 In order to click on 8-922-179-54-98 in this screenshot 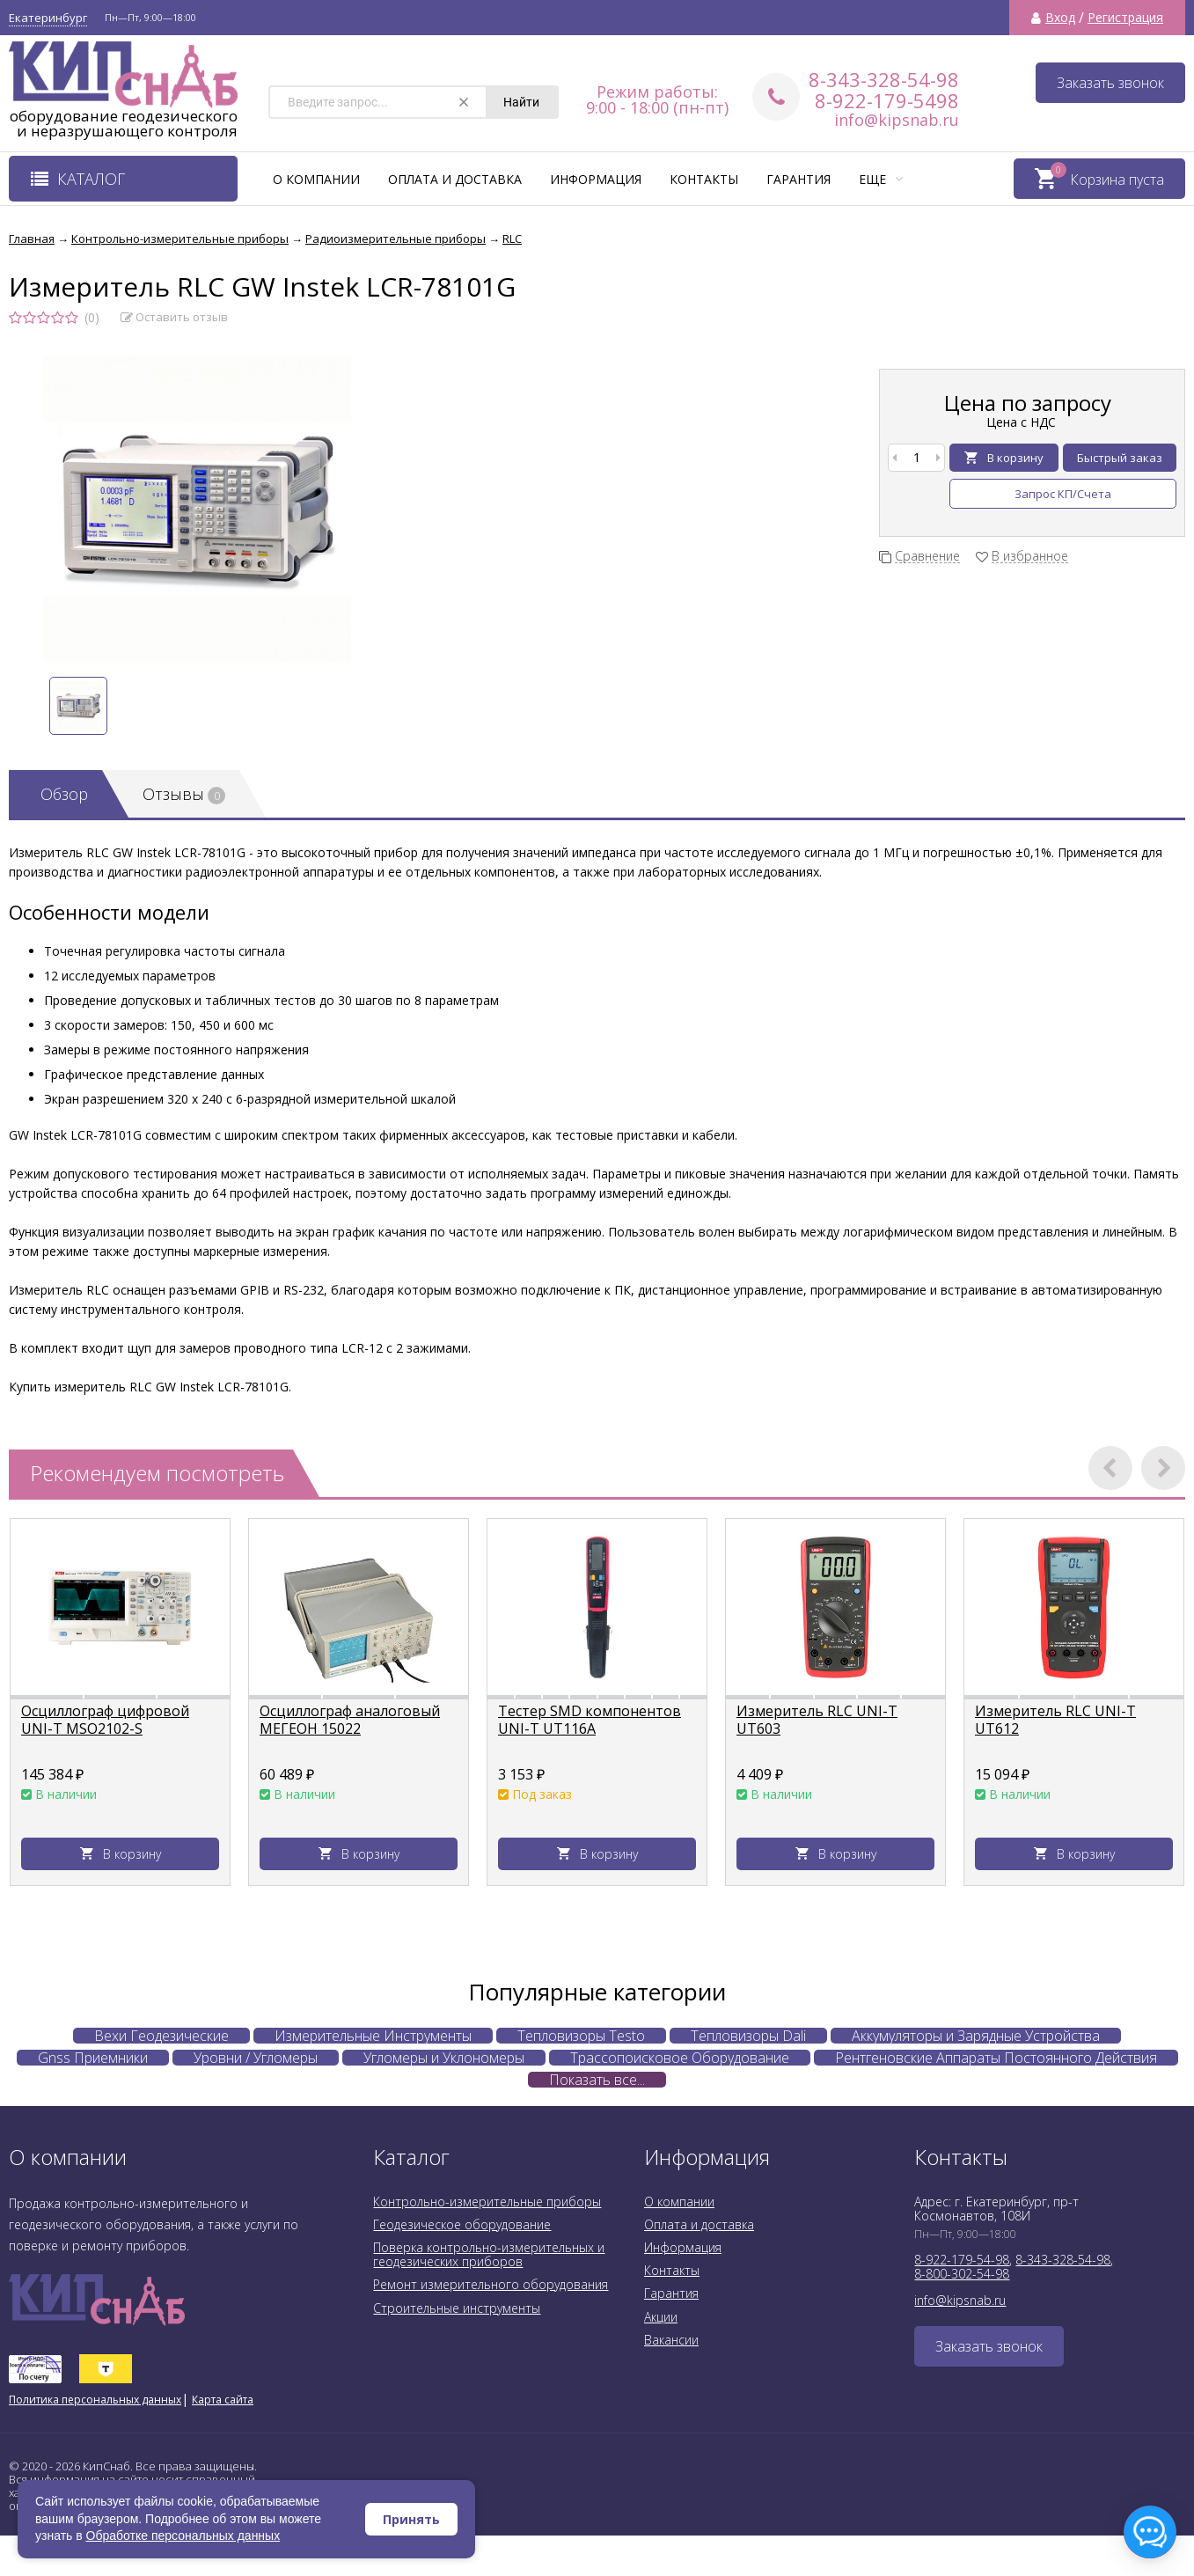, I will do `click(961, 2259)`.